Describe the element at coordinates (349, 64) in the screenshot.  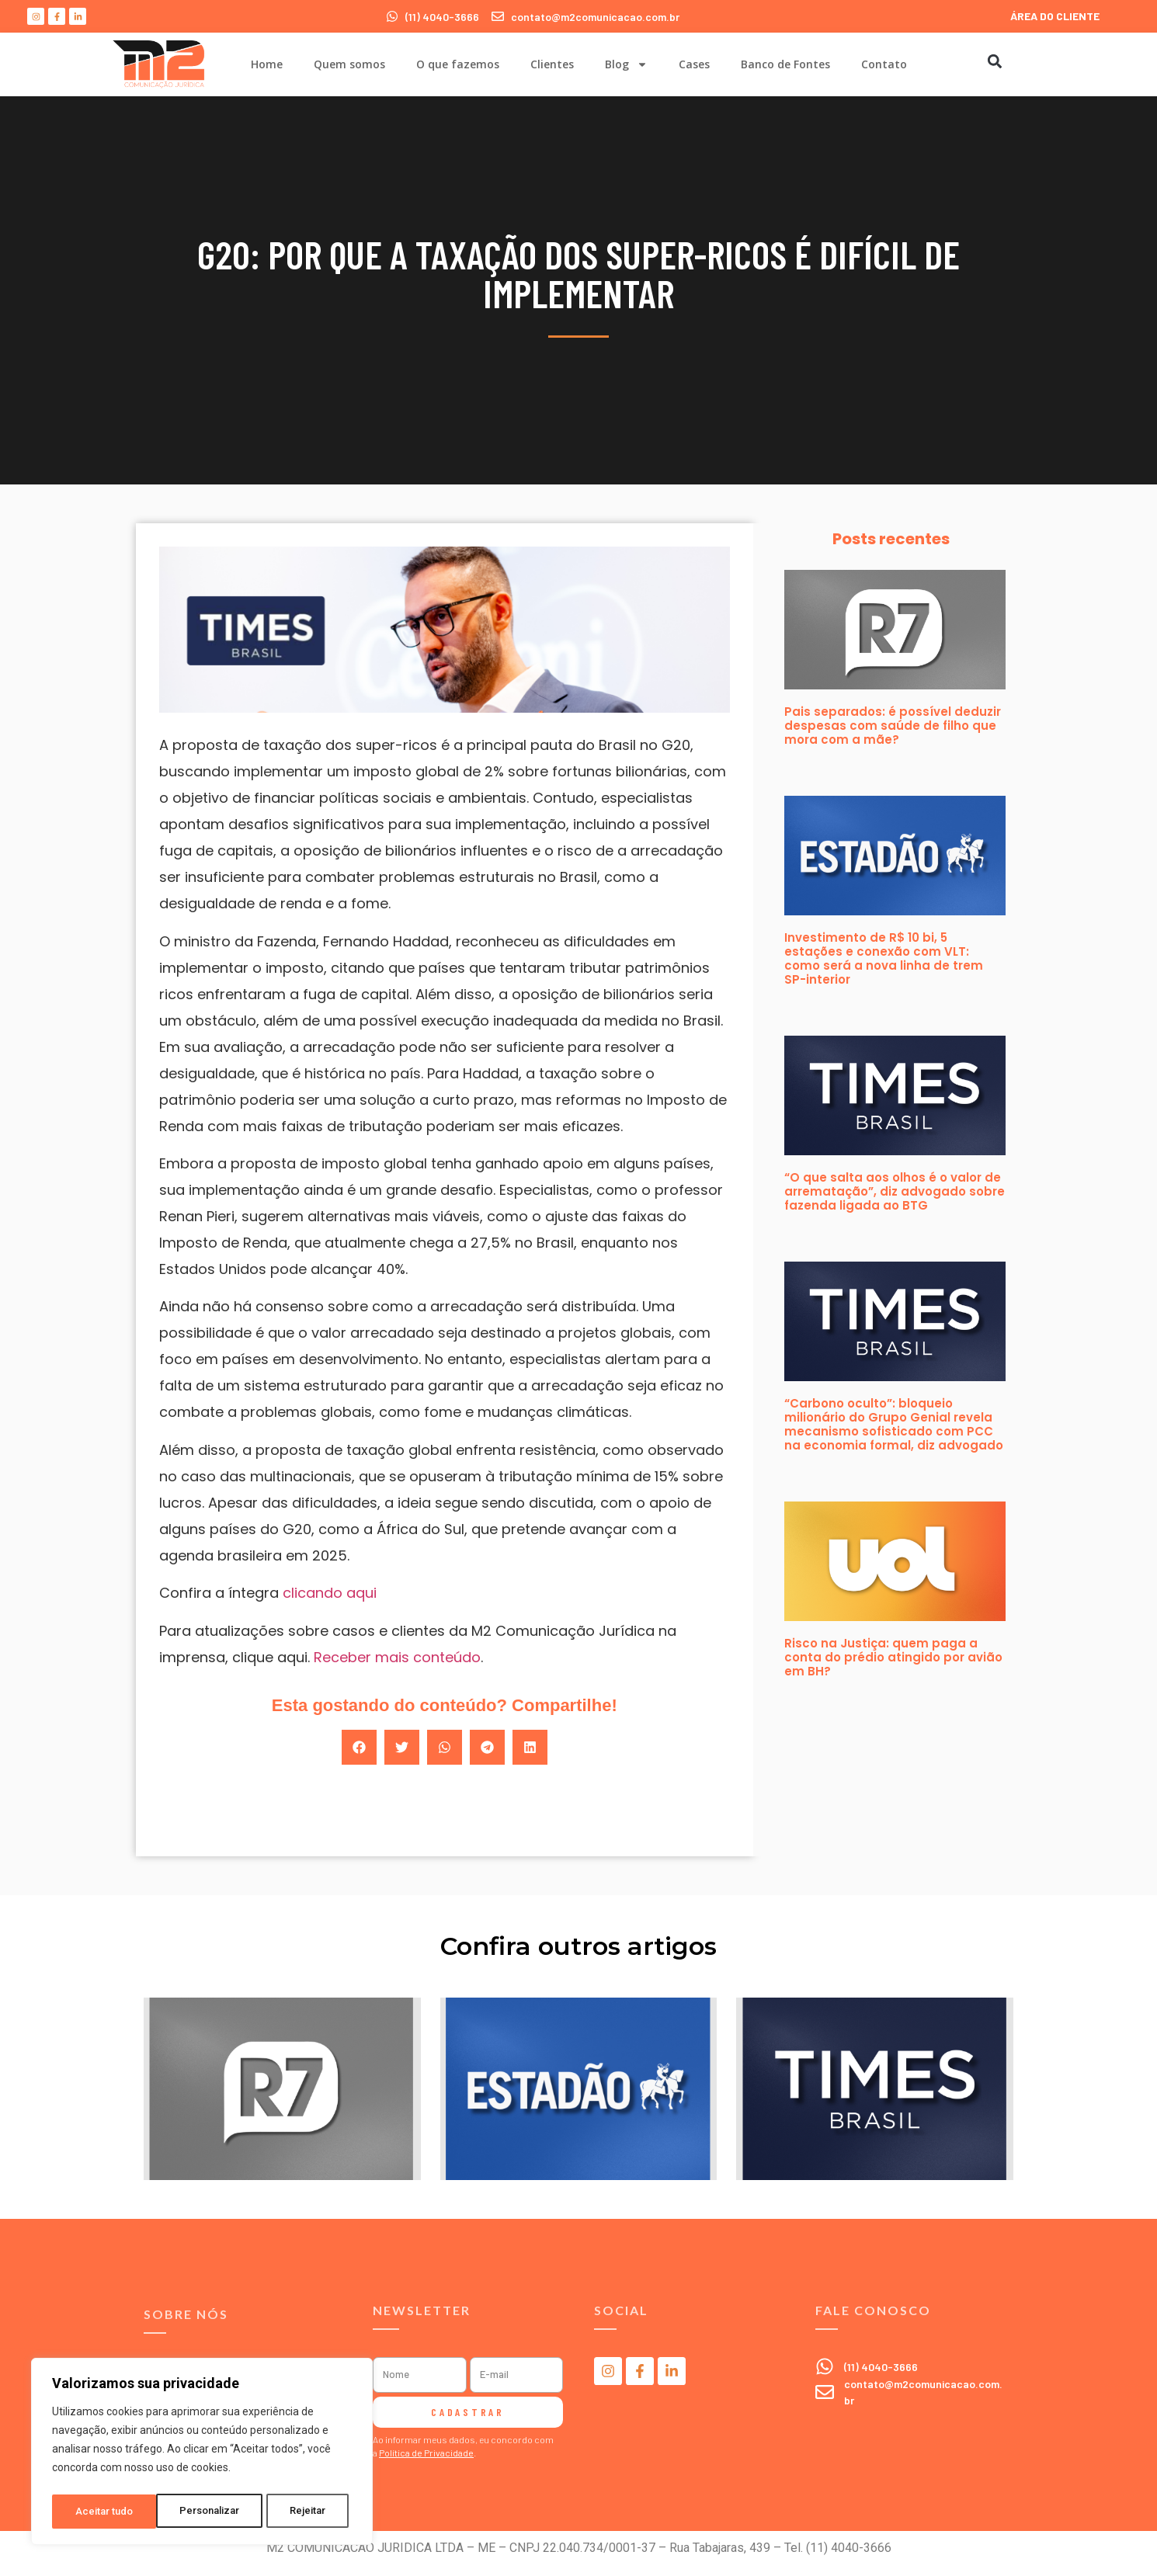
I see `Quem somos` at that location.